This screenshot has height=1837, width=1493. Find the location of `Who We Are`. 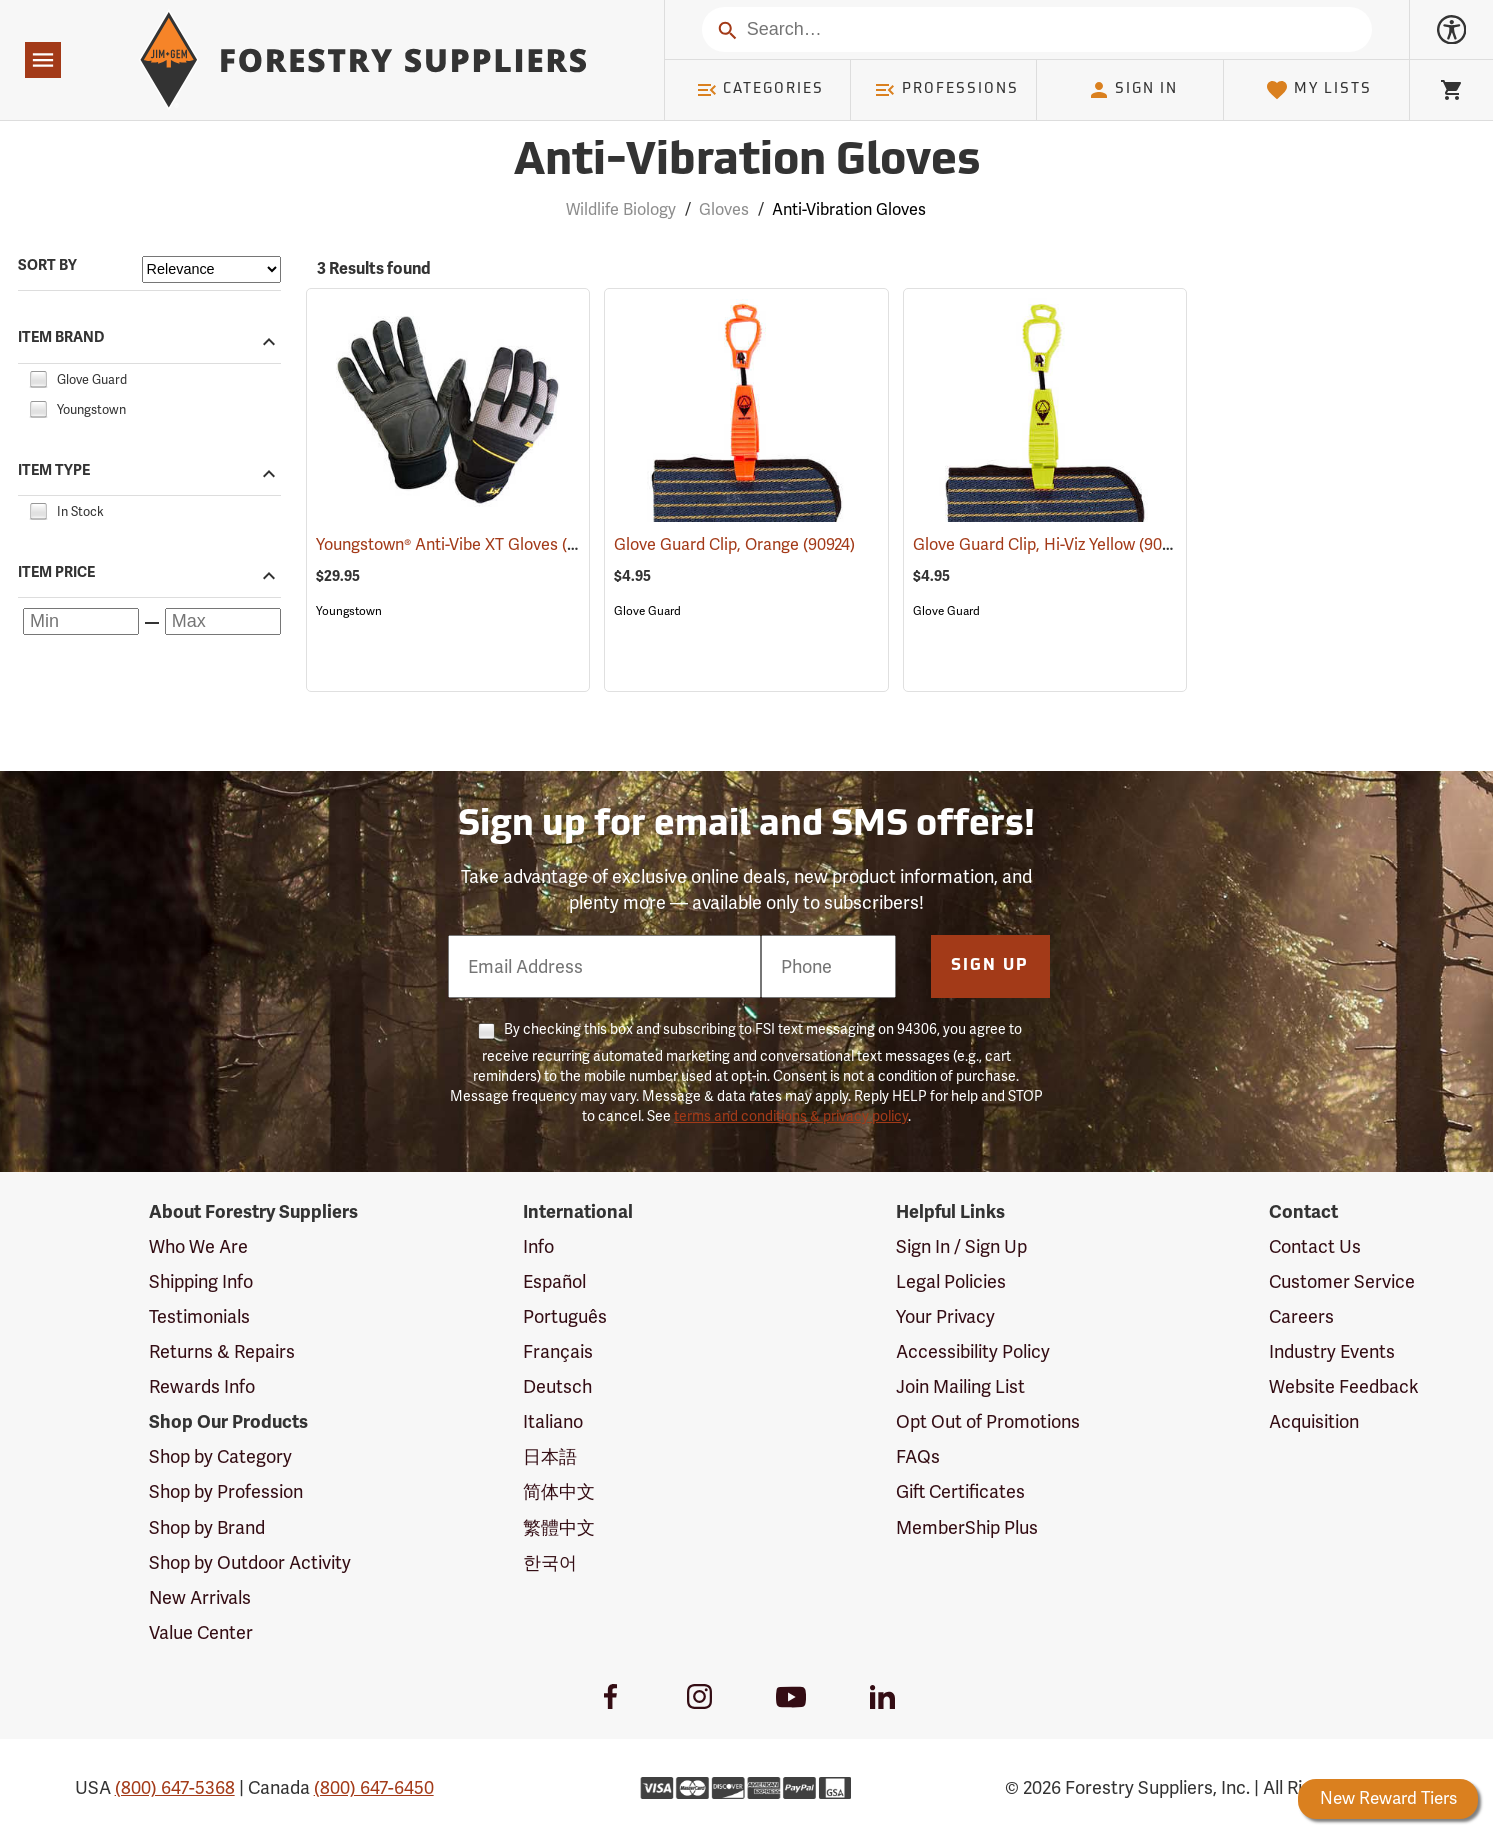

Who We Are is located at coordinates (198, 1246).